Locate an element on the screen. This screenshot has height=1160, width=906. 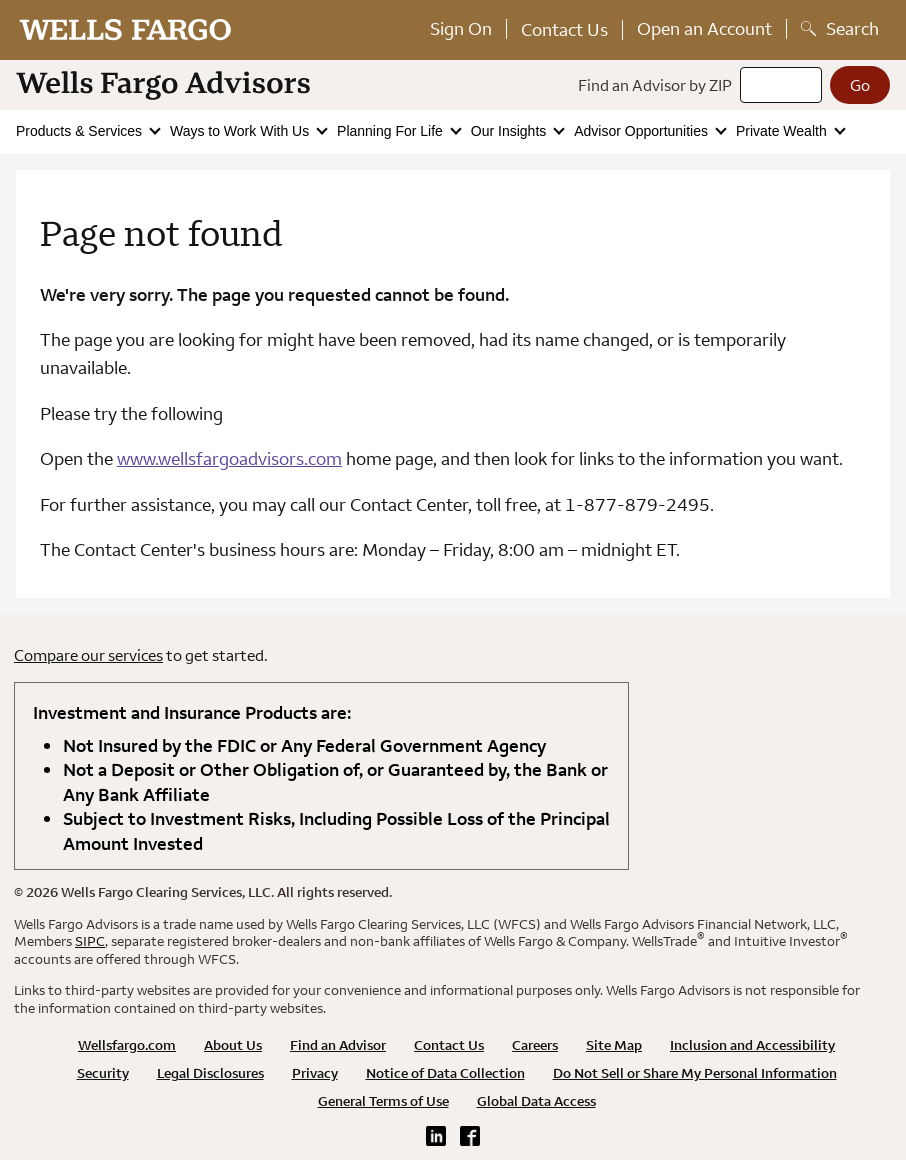
Inclusion and Accessibility is located at coordinates (752, 1045).